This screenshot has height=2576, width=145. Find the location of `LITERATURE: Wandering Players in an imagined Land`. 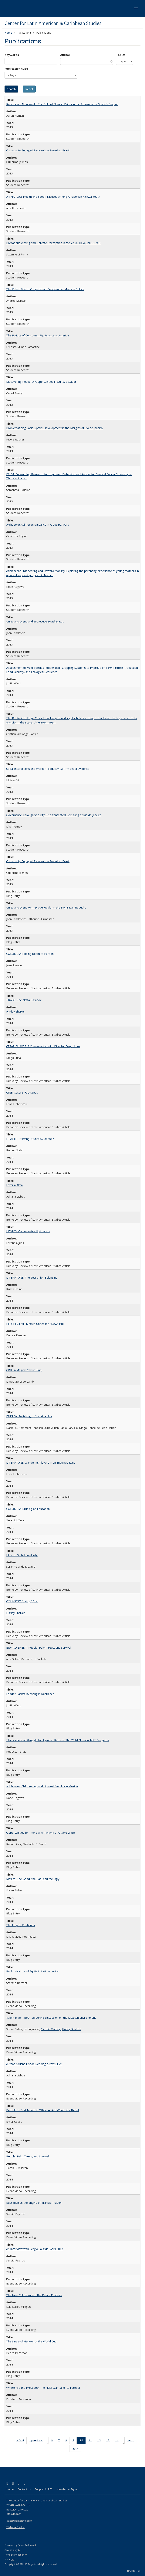

LITERATURE: Wandering Players in an imagined Land is located at coordinates (40, 1462).